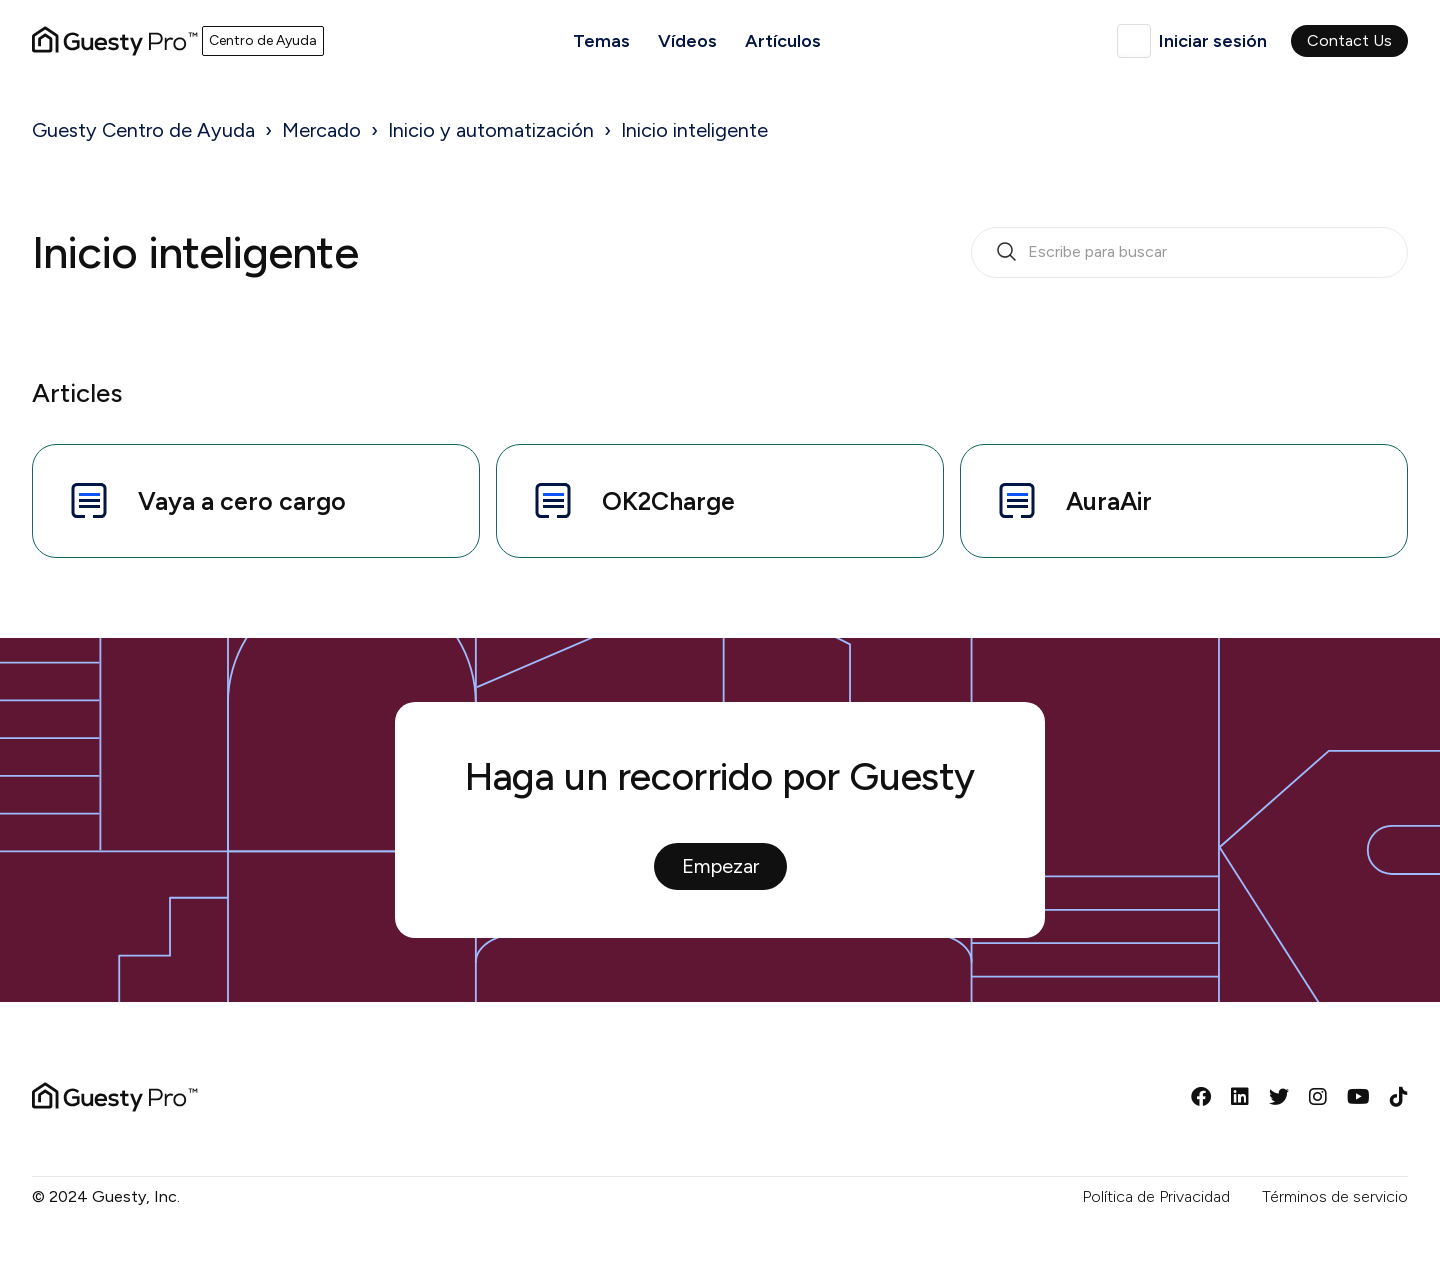 The width and height of the screenshot is (1440, 1273). What do you see at coordinates (491, 130) in the screenshot?
I see `Inicio y automatización` at bounding box center [491, 130].